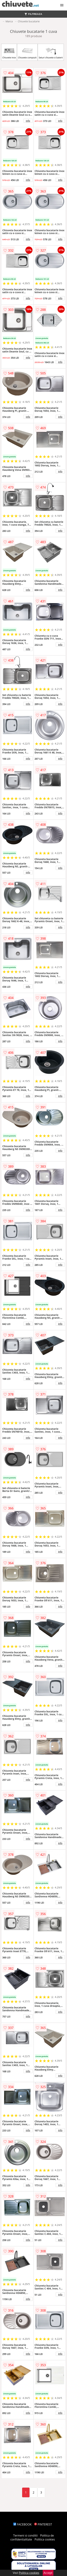 The image size is (67, 2576). I want to click on PINTEREST, so click(43, 2524).